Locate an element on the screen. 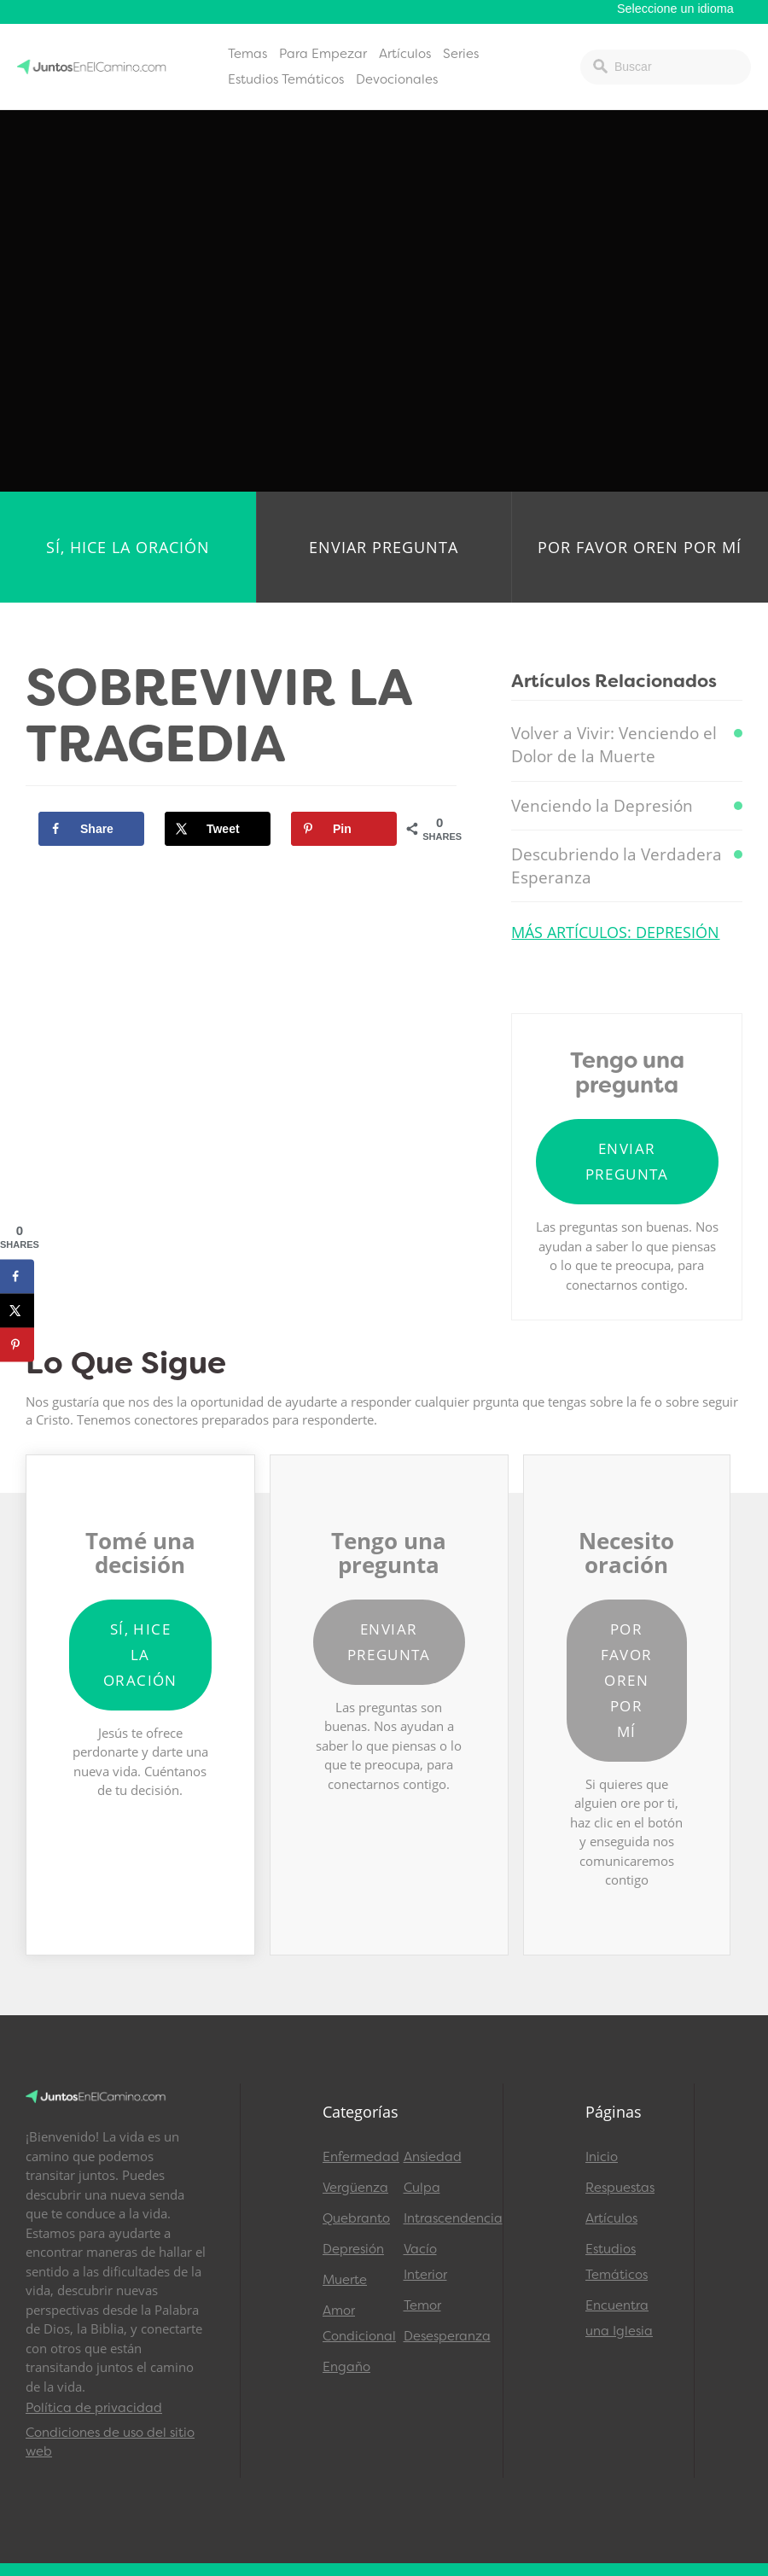  Artículos is located at coordinates (405, 53).